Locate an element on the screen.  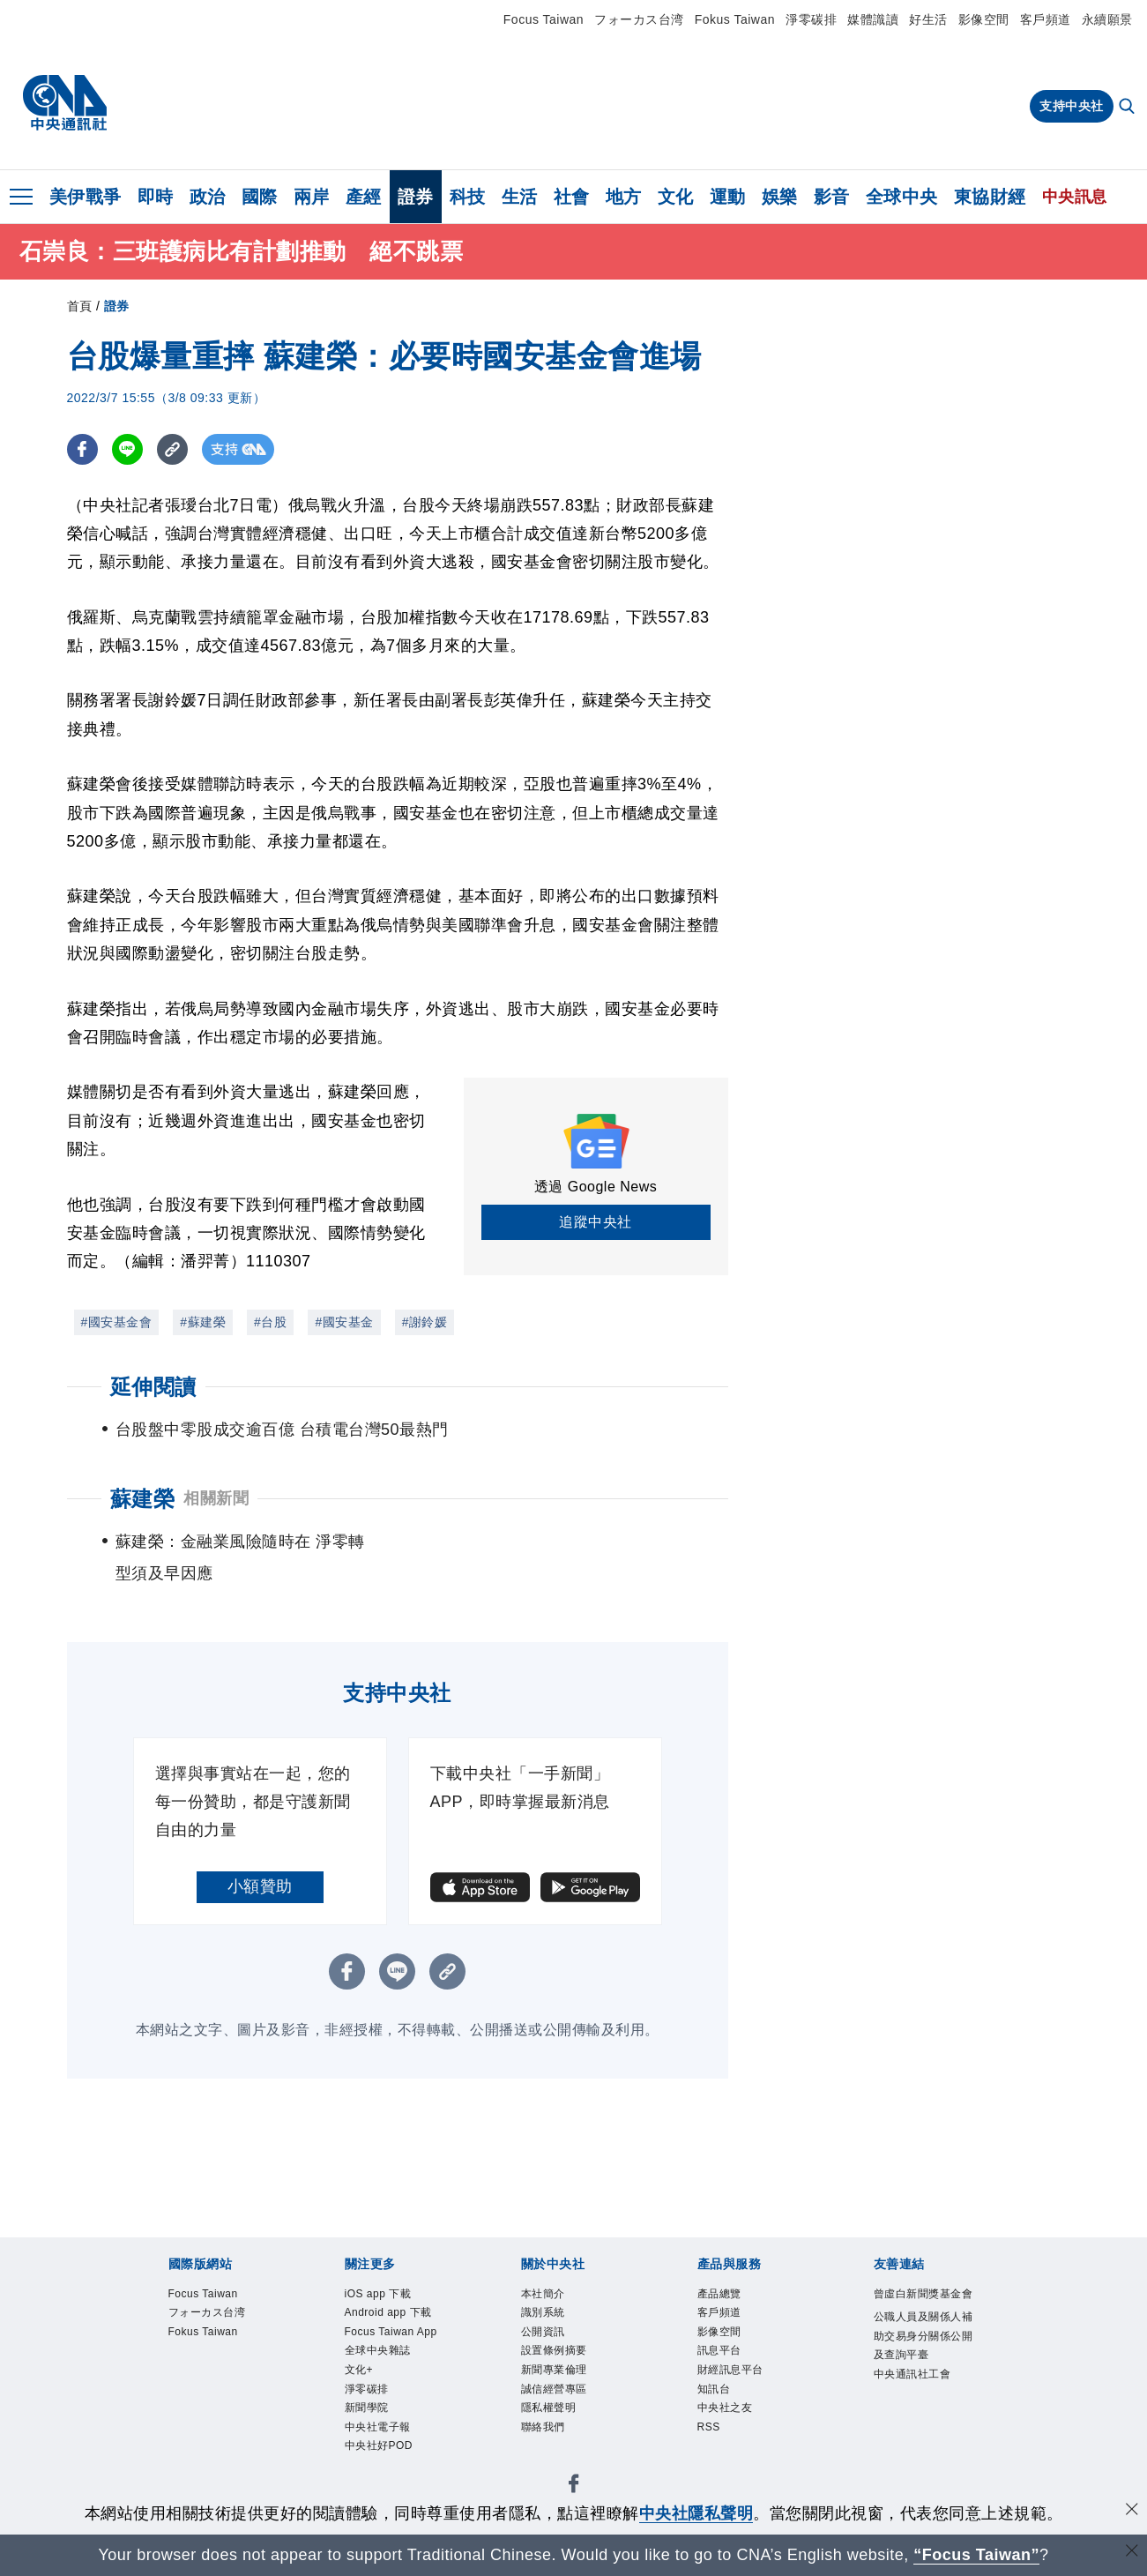
新聞專業倫理 is located at coordinates (567, 2387).